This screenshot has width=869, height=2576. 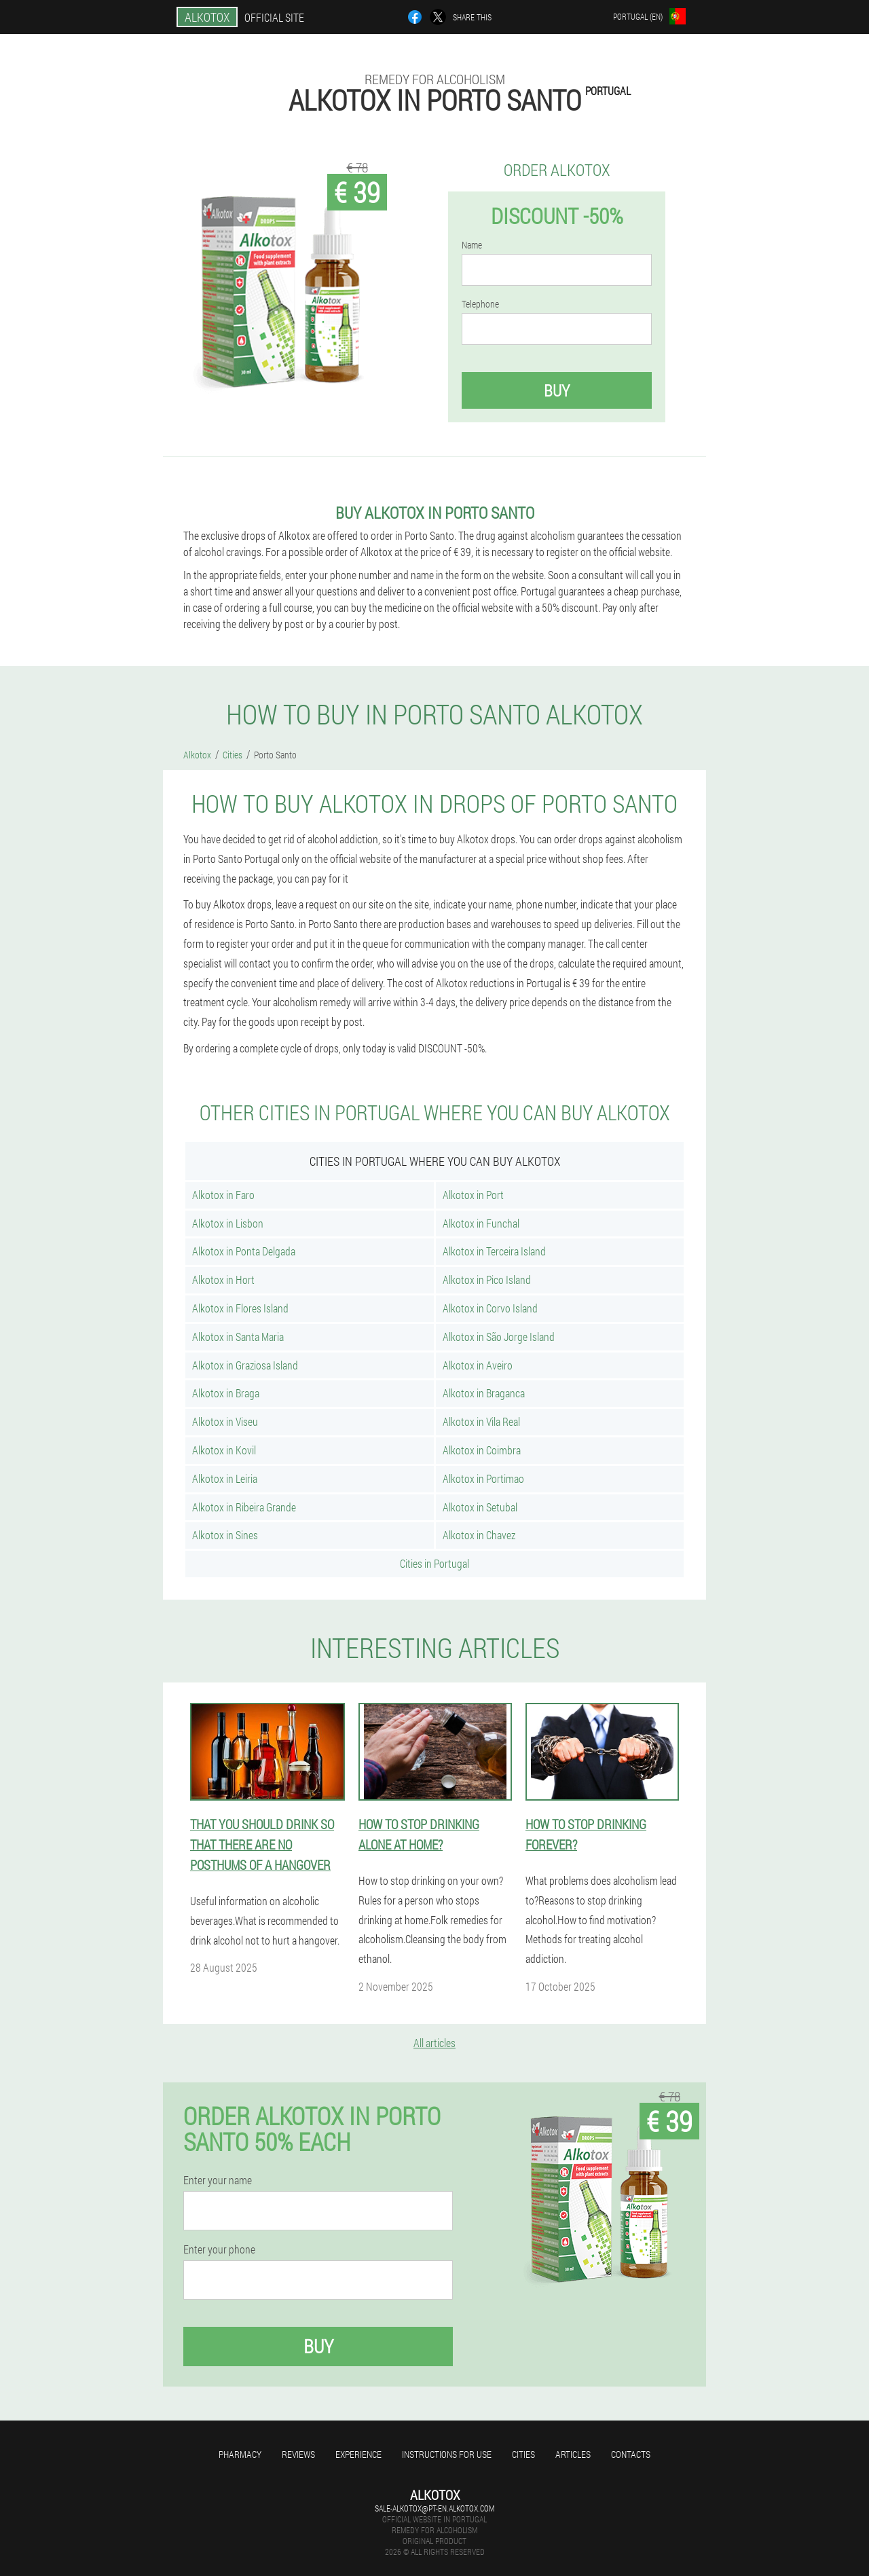 I want to click on Articles, so click(x=573, y=2454).